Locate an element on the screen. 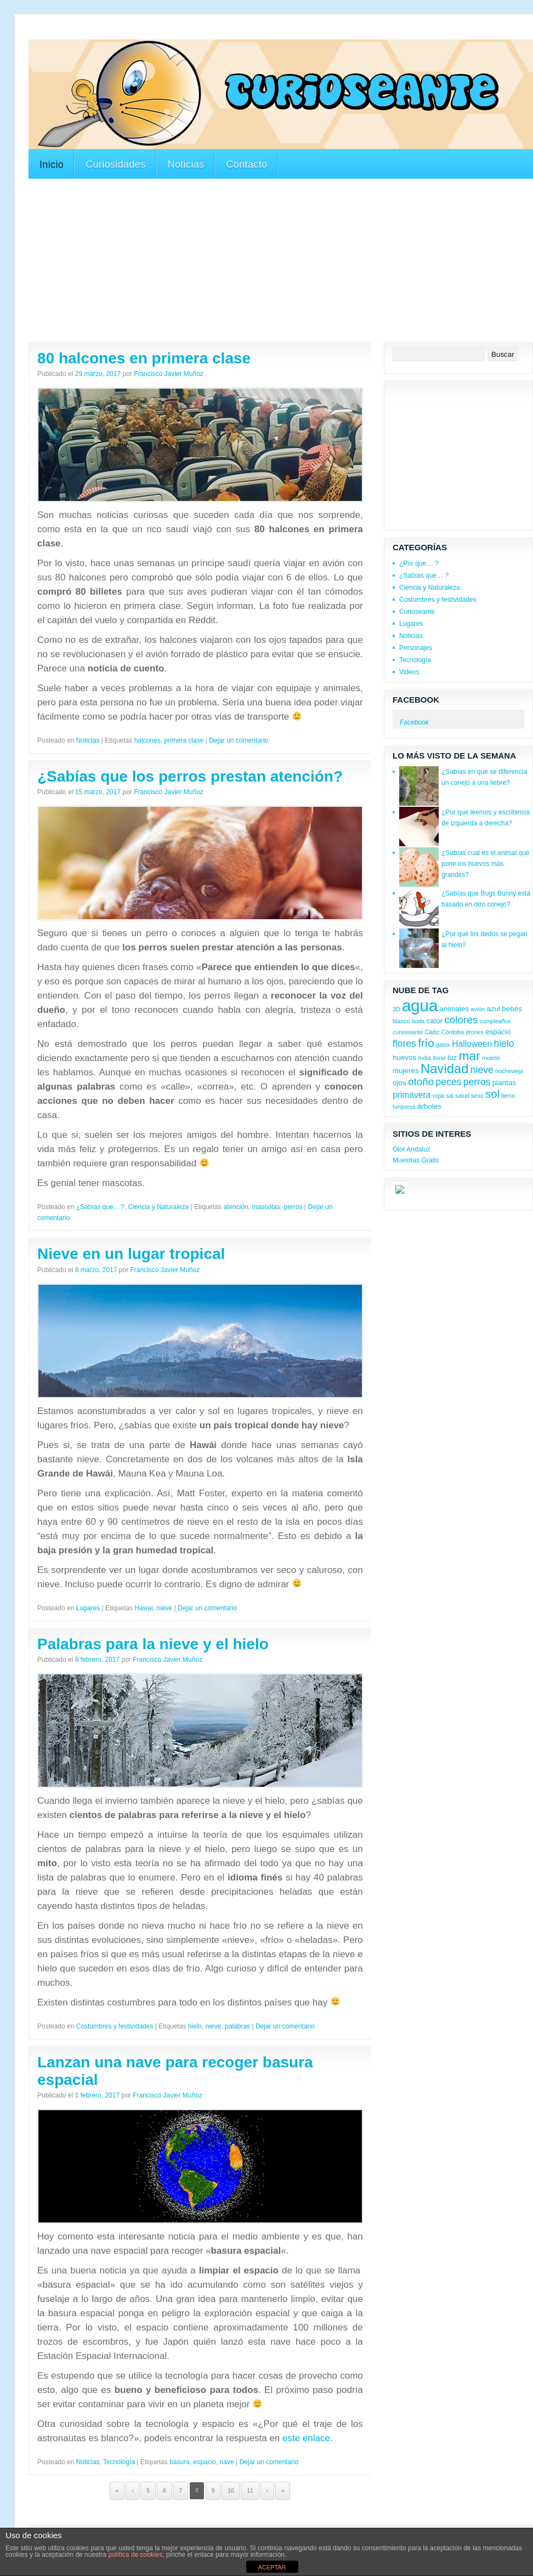 This screenshot has width=533, height=2576. Muestras Gratis is located at coordinates (416, 1160).